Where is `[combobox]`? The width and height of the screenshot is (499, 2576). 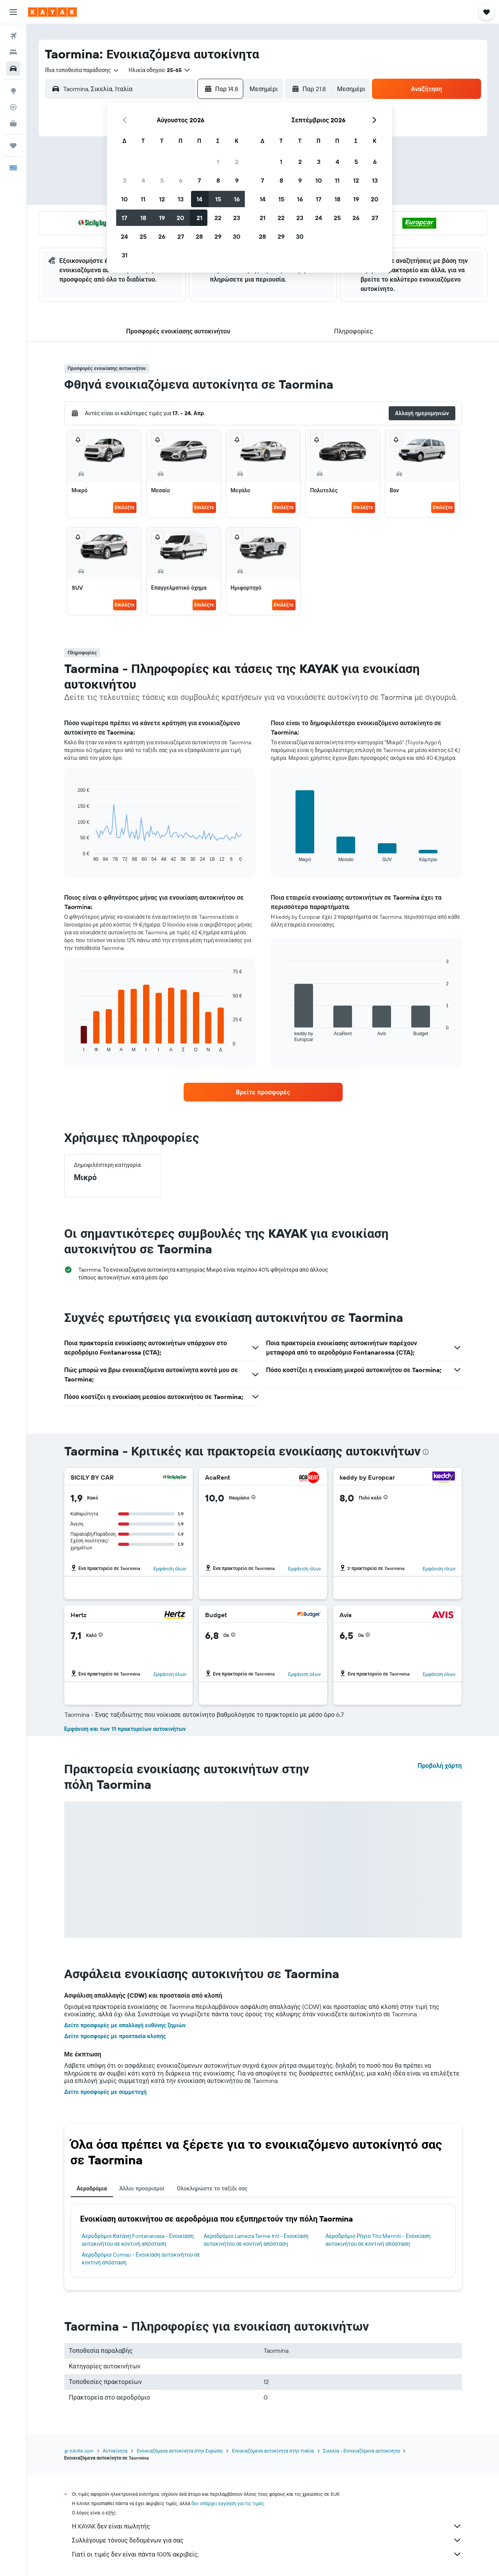 [combobox] is located at coordinates (82, 70).